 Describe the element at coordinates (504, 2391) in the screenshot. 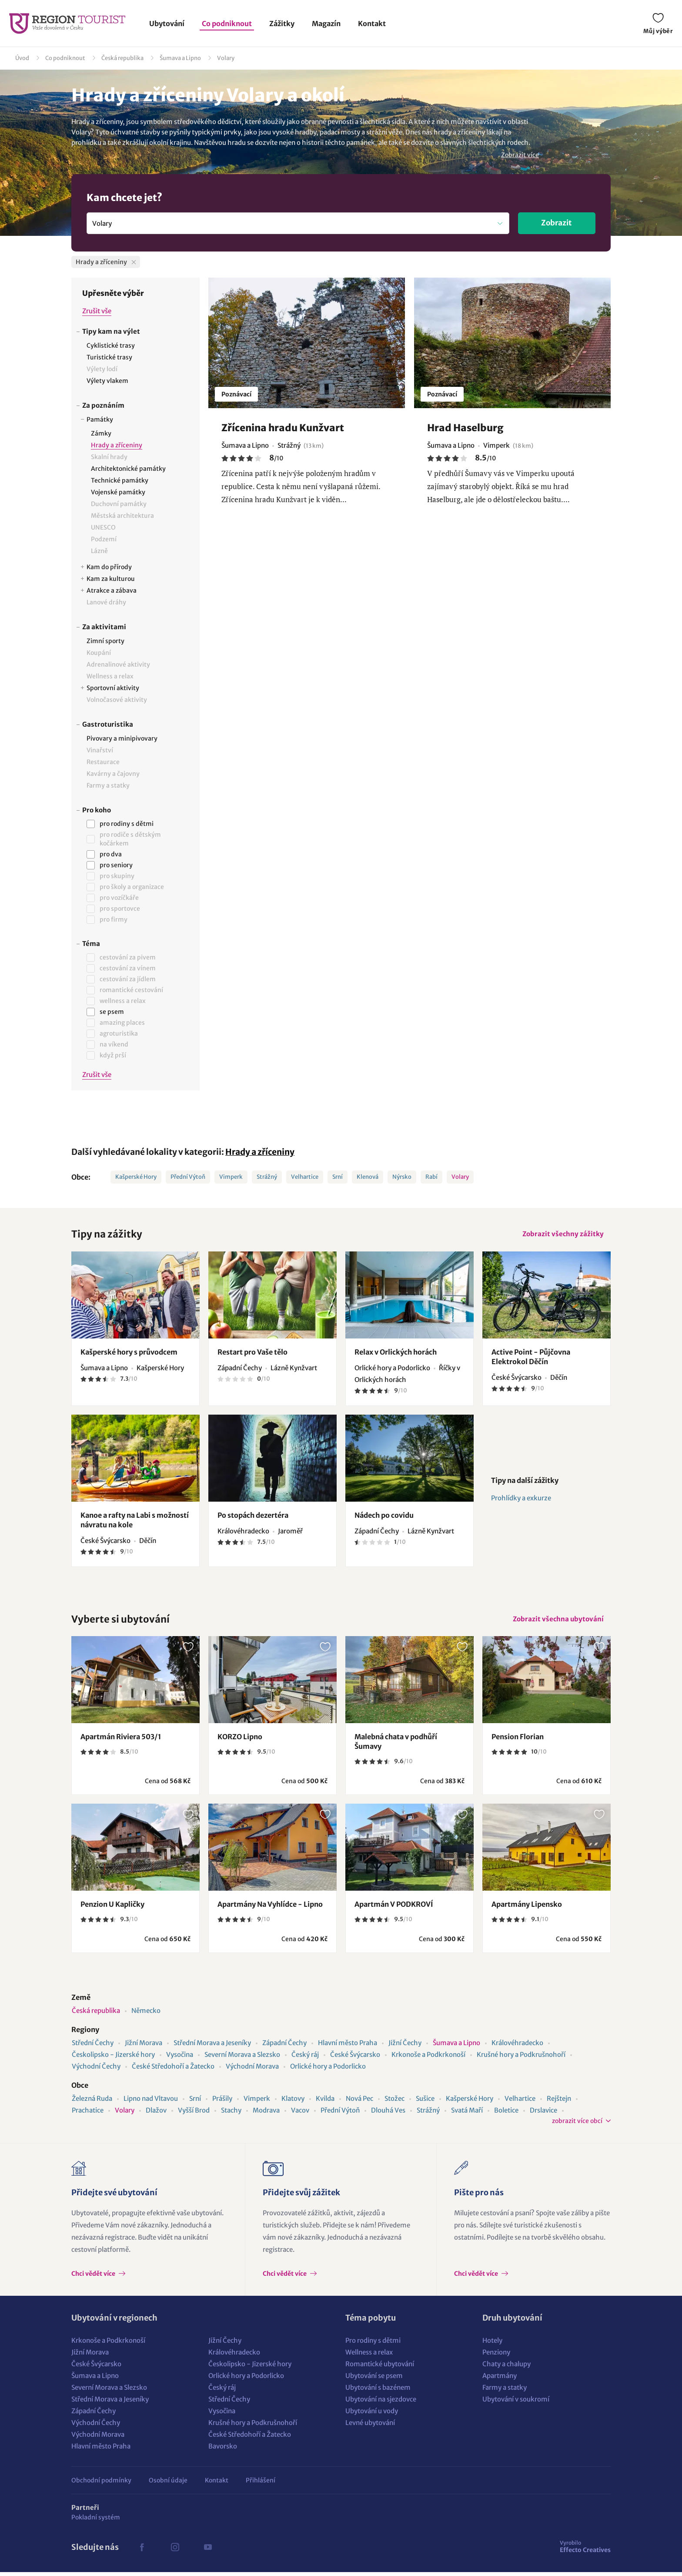

I see `Farmy a statky` at that location.